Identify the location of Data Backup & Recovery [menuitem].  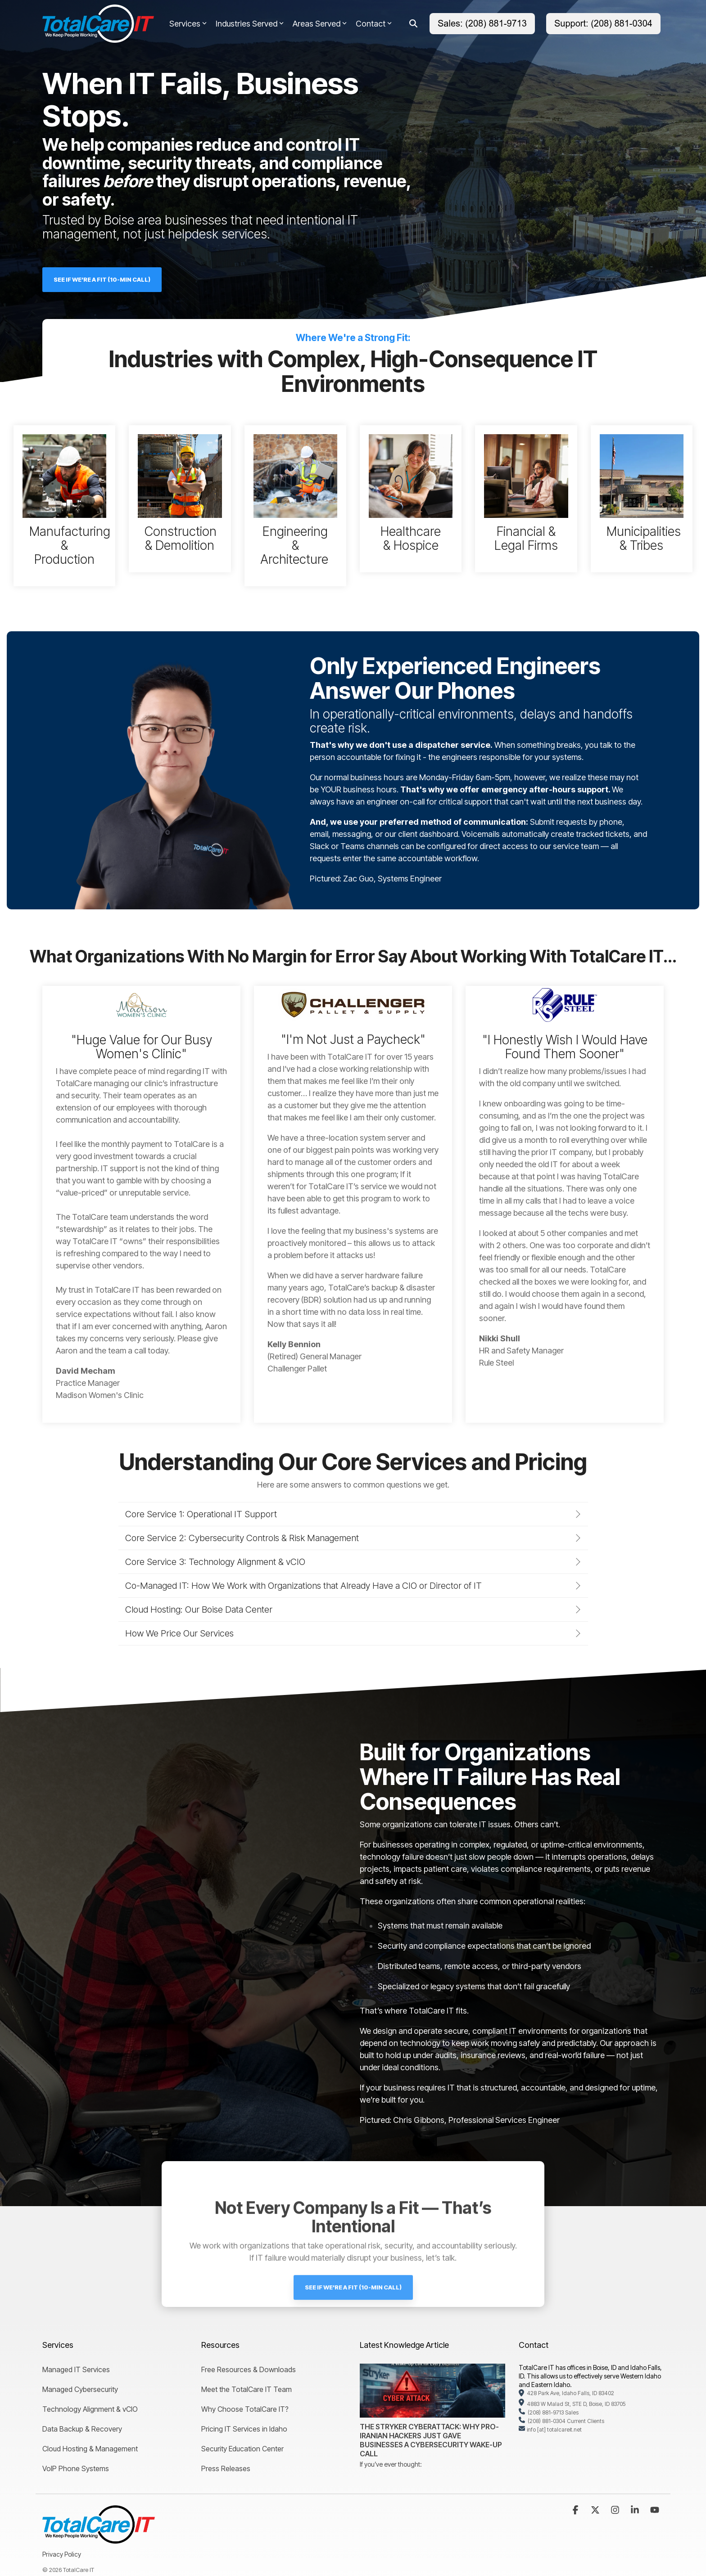
(82, 2428).